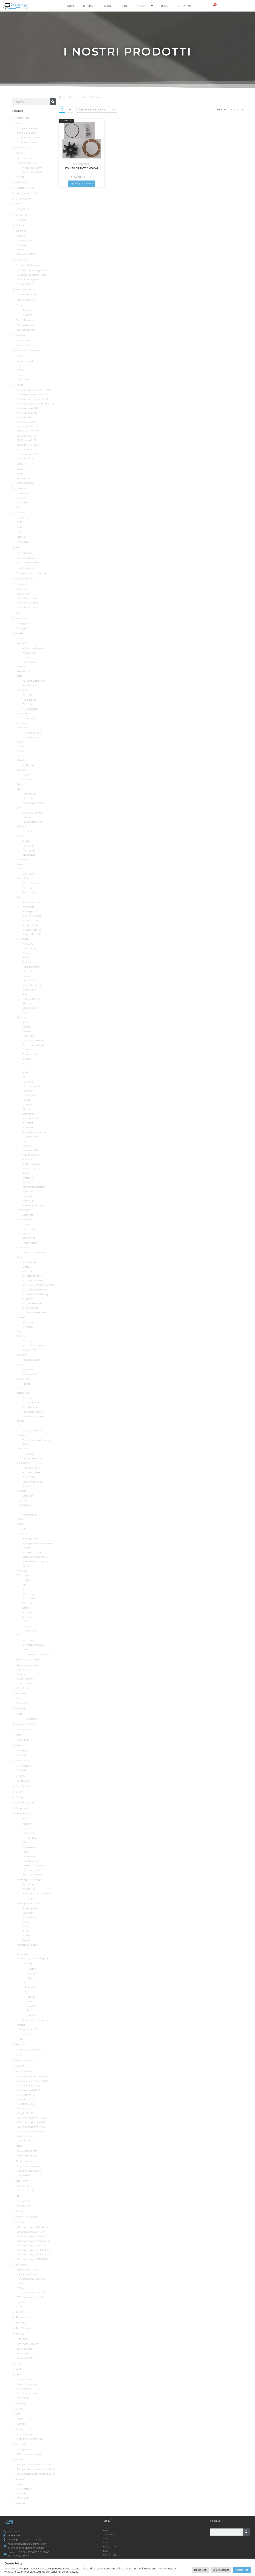 This screenshot has width=255, height=2576. I want to click on Rondella rasamento, so click(39, 1654).